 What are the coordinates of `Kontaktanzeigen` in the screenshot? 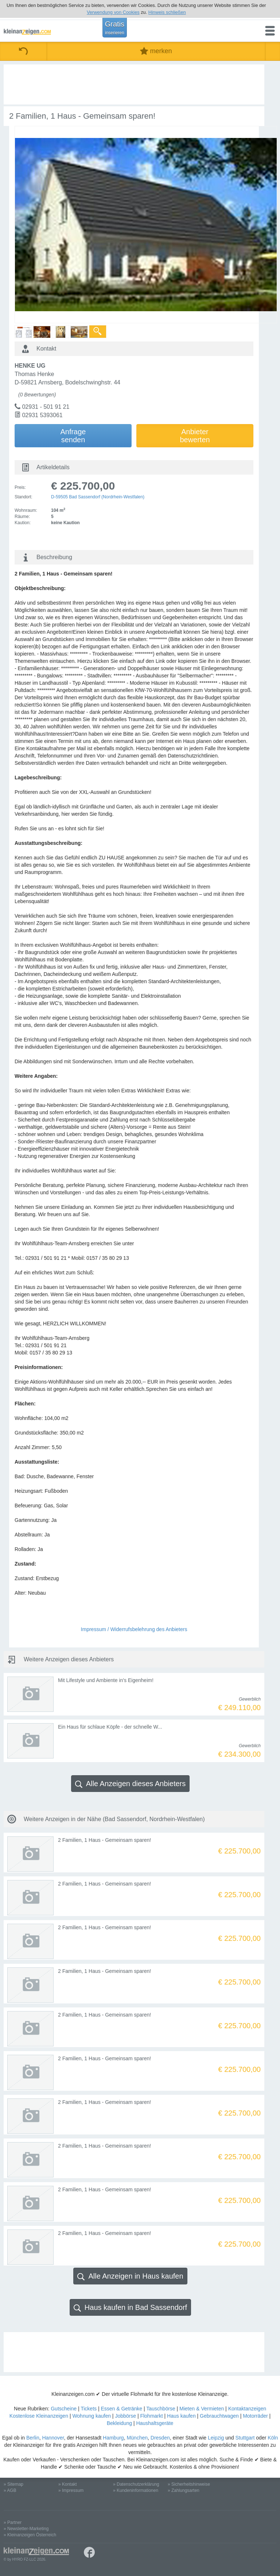 It's located at (247, 2408).